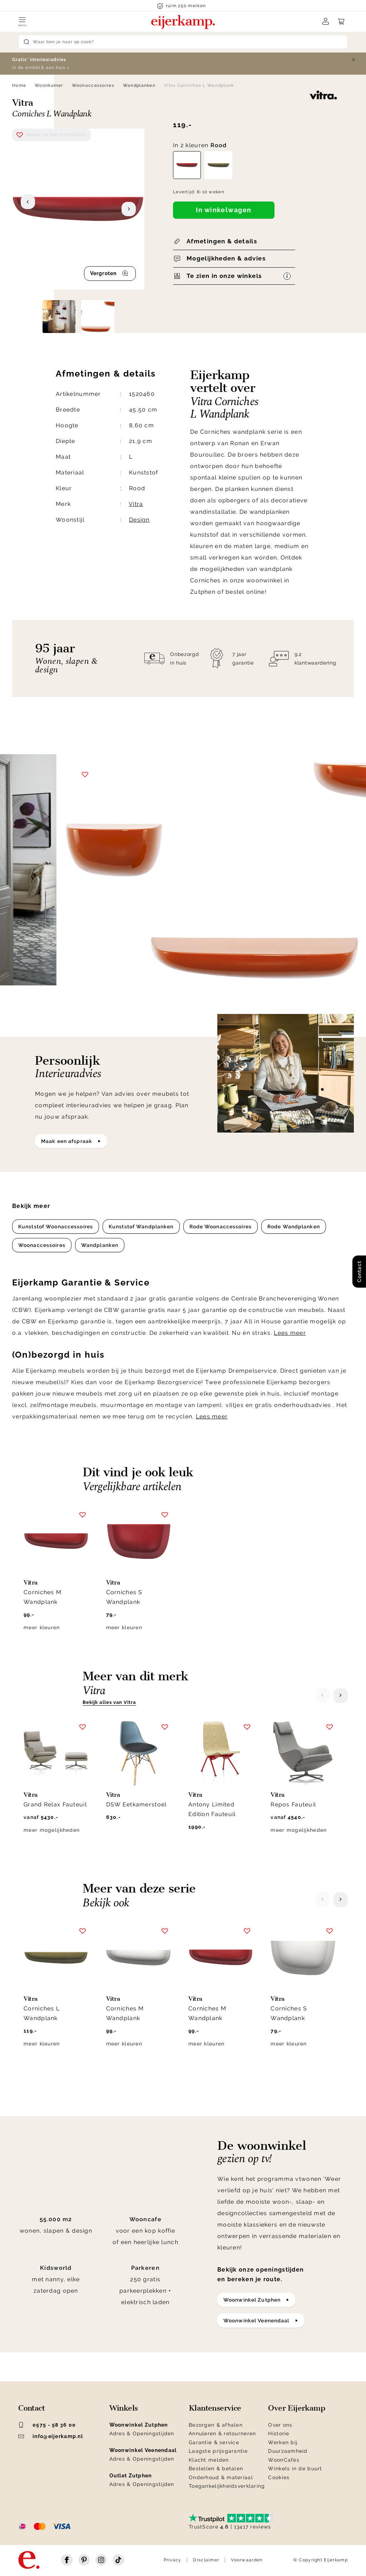 The width and height of the screenshot is (366, 2576). Describe the element at coordinates (19, 85) in the screenshot. I see `Home` at that location.